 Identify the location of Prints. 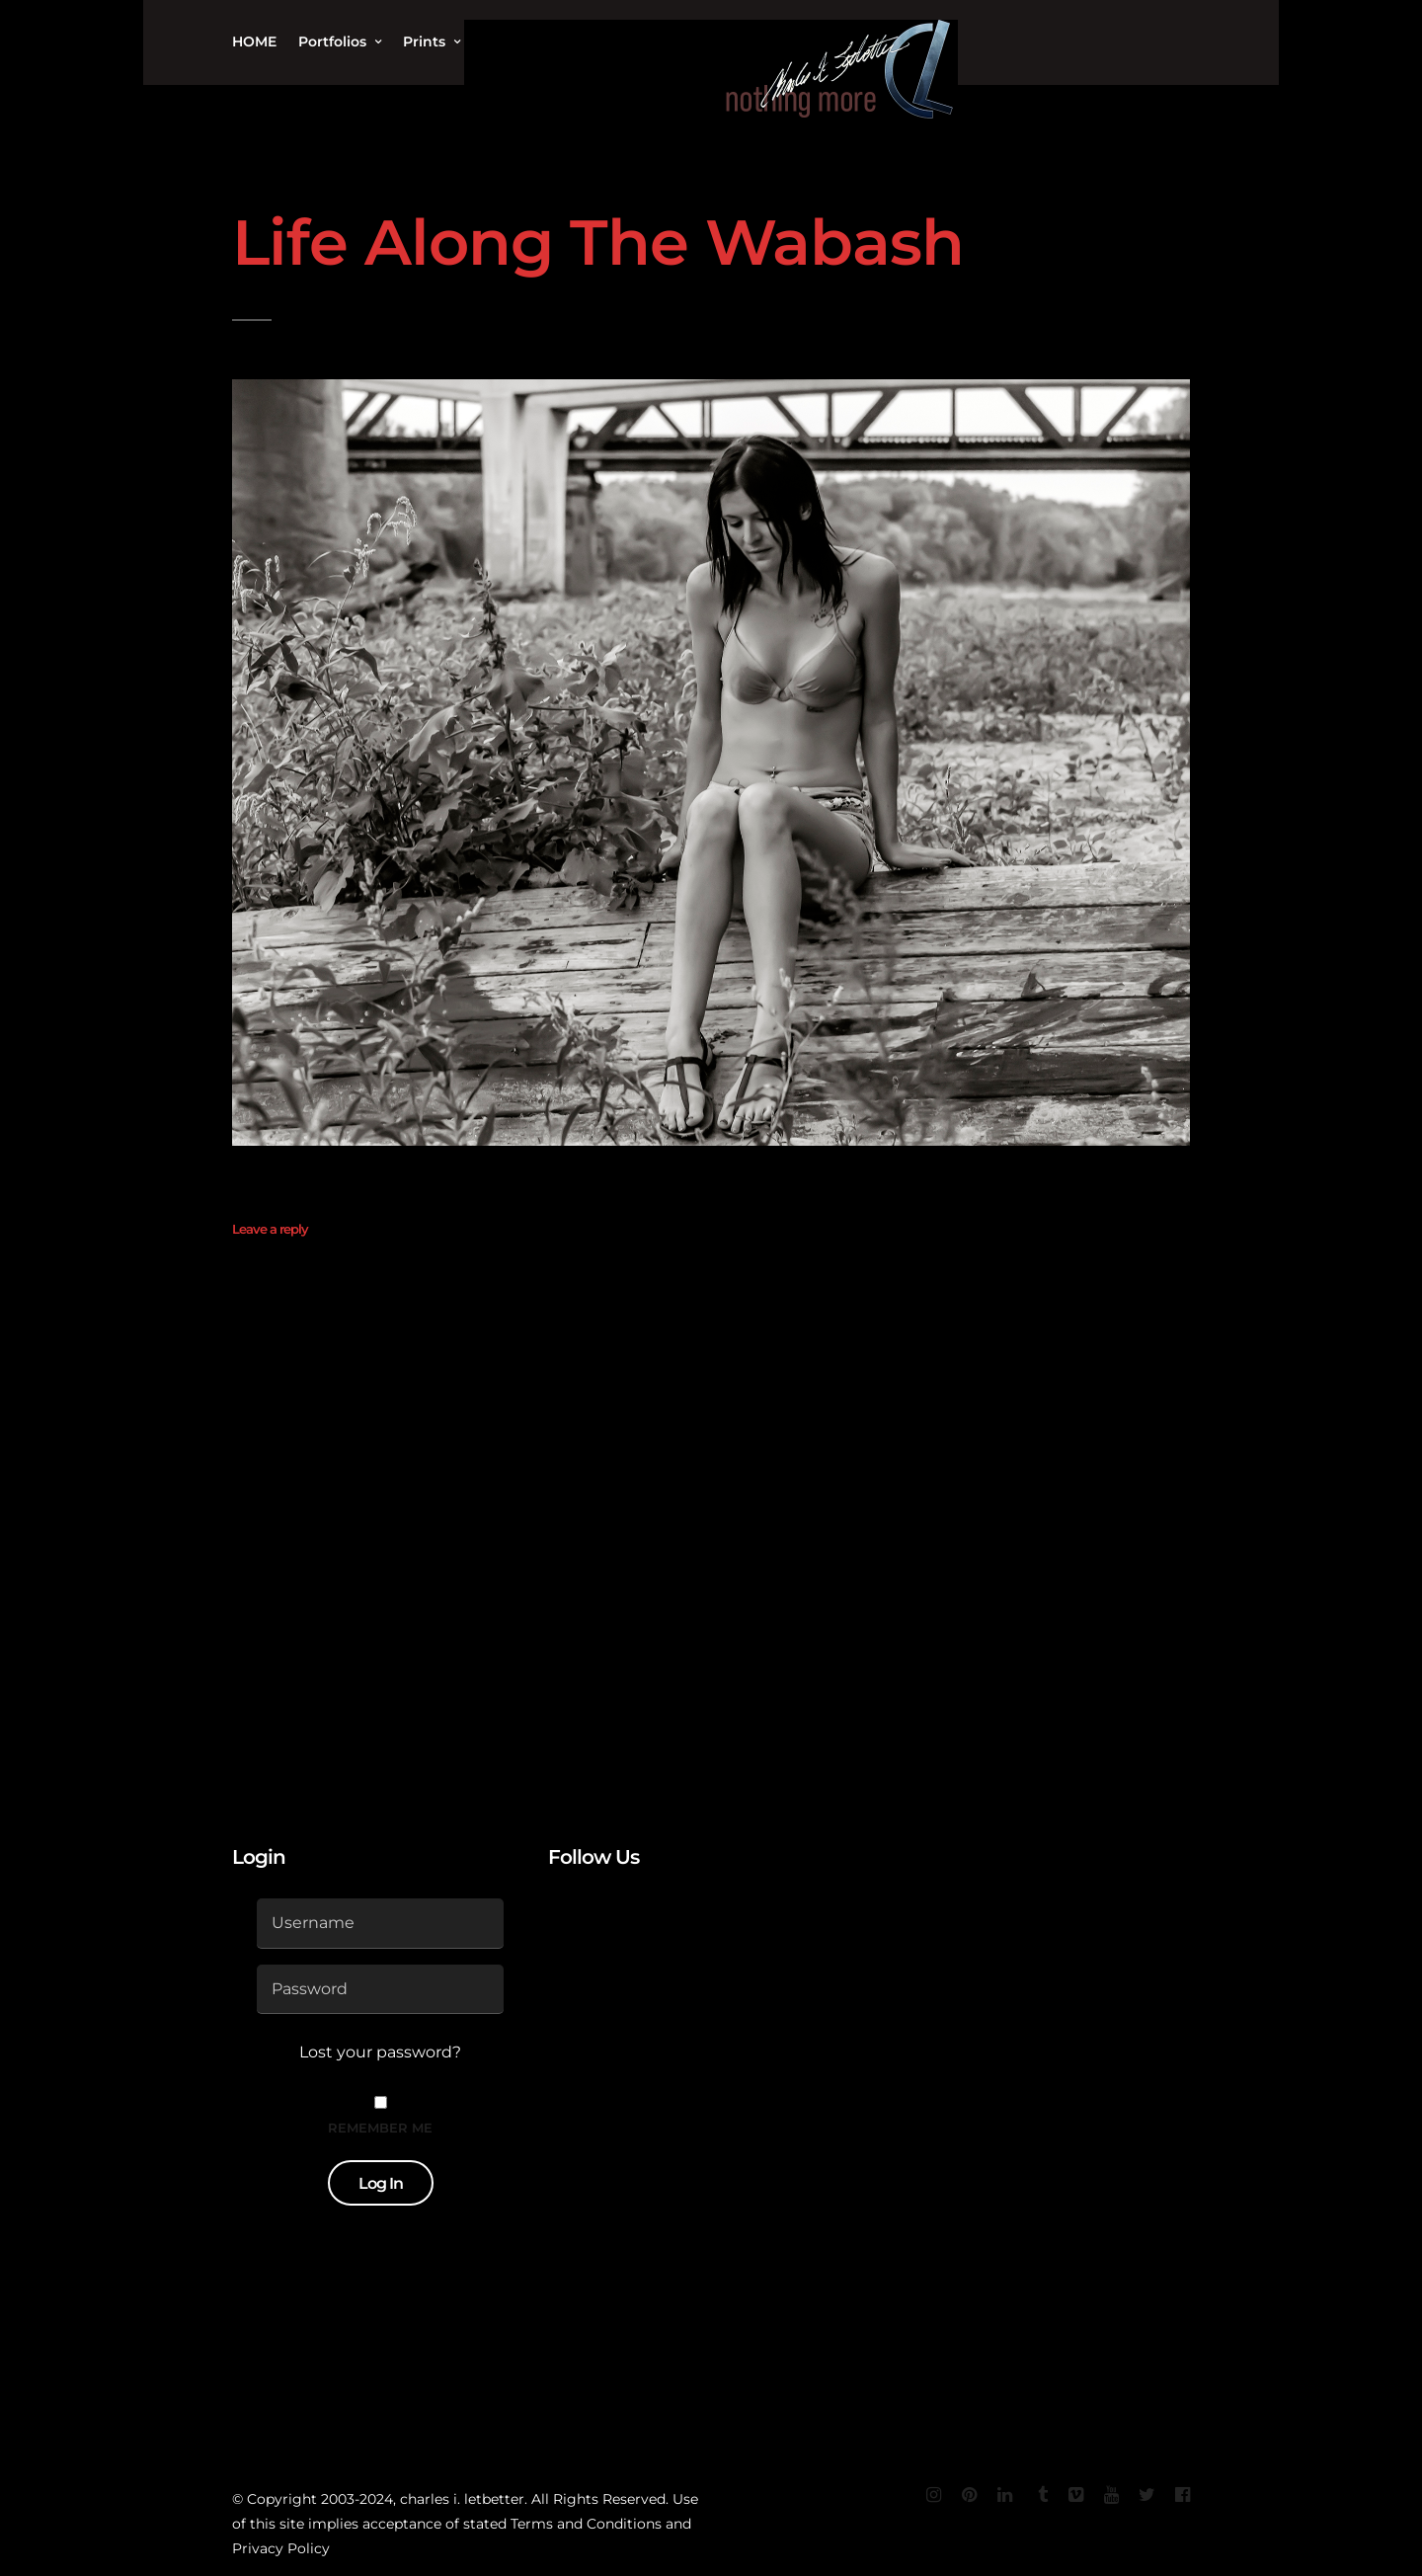
(424, 41).